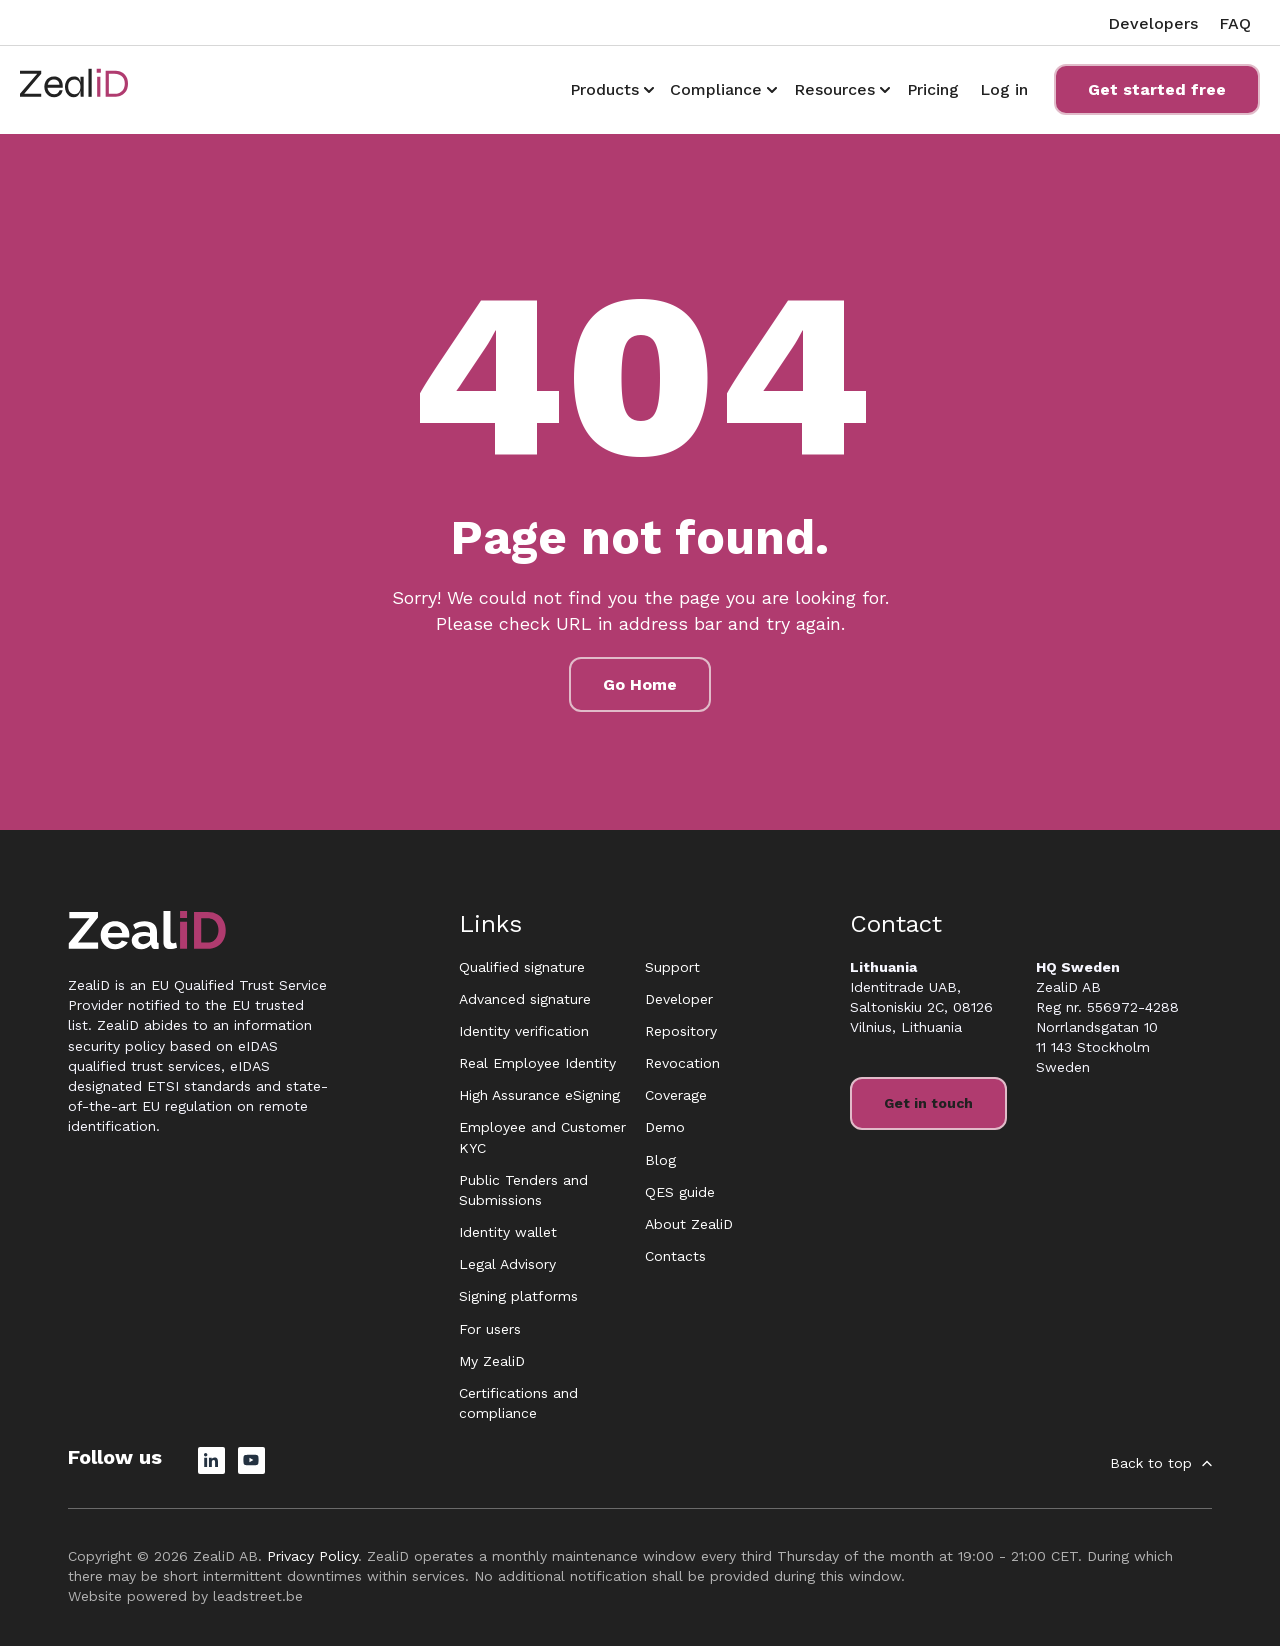 This screenshot has height=1646, width=1280. I want to click on Advanced signature [menuitem], so click(525, 999).